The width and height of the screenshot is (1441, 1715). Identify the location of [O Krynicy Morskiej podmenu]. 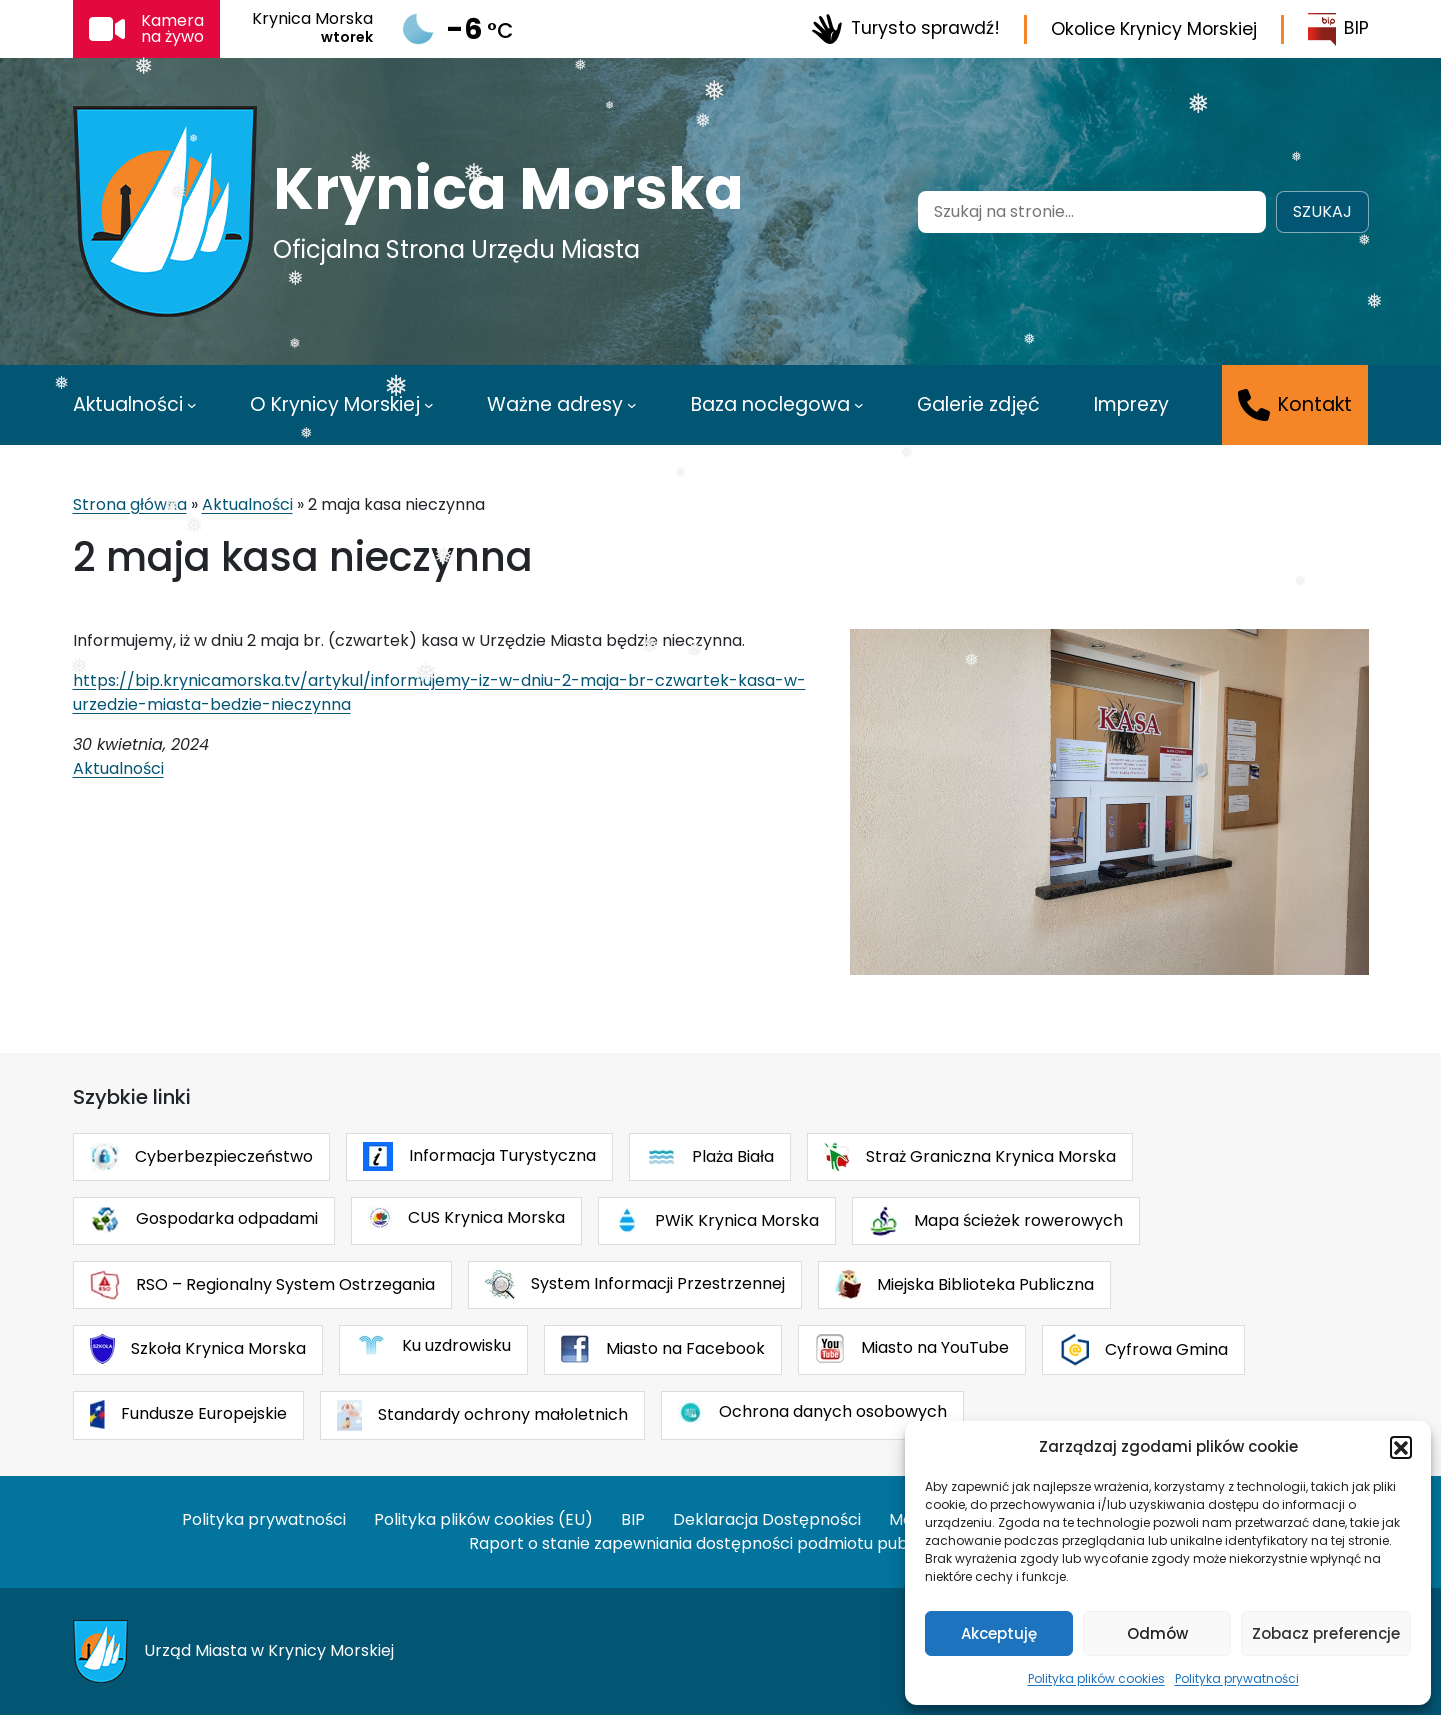
(429, 405).